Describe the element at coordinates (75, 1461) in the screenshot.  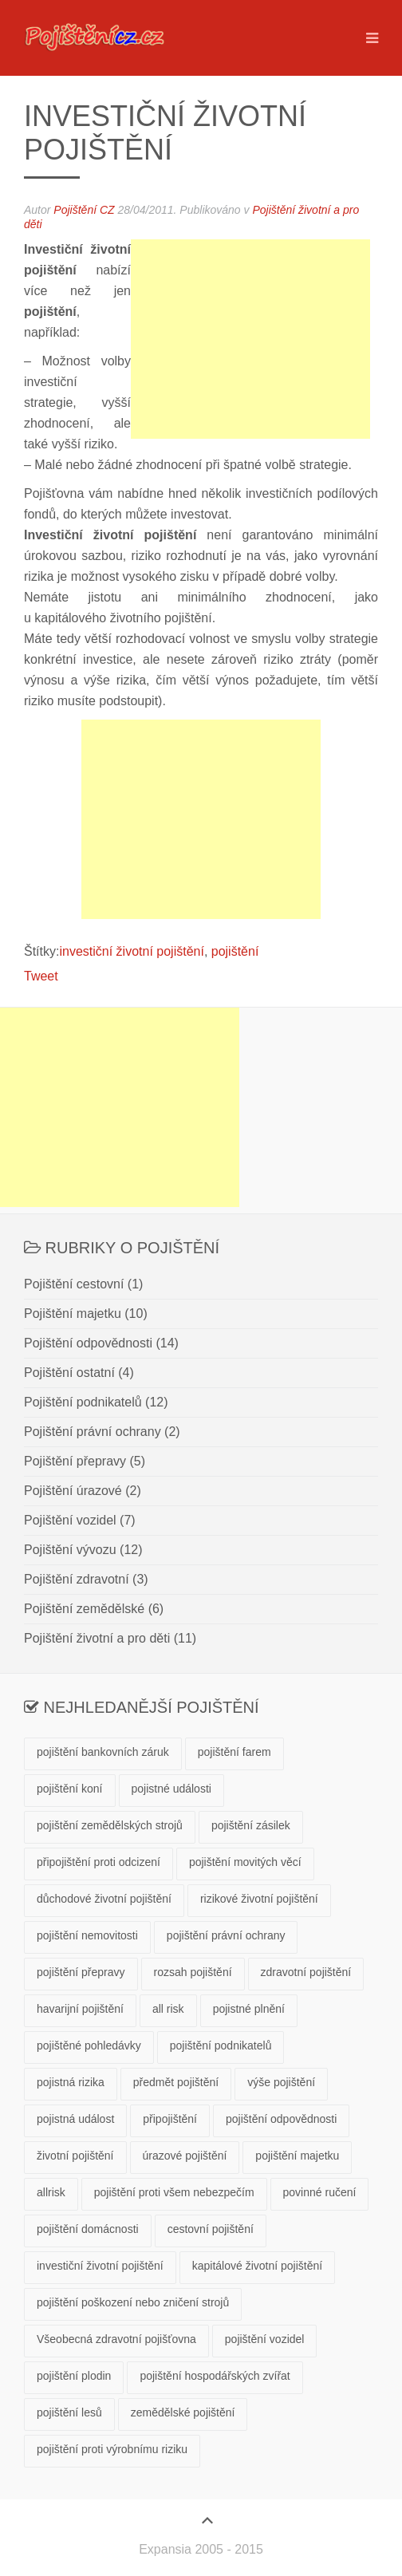
I see `Pojištění přepravy` at that location.